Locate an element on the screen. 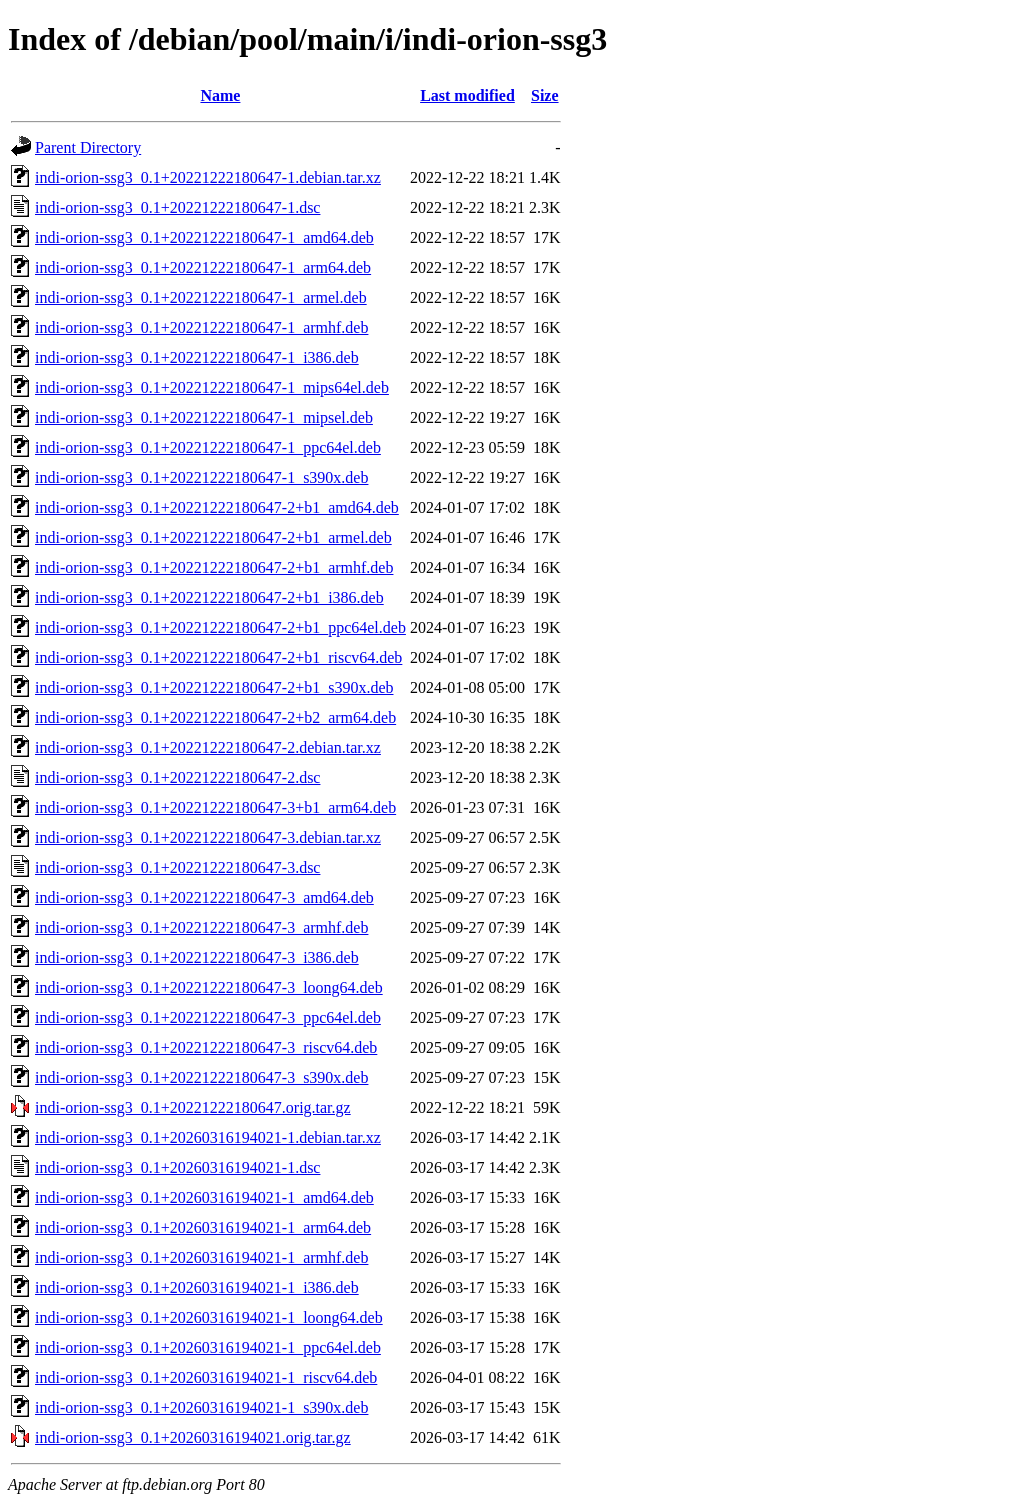  Size is located at coordinates (545, 95).